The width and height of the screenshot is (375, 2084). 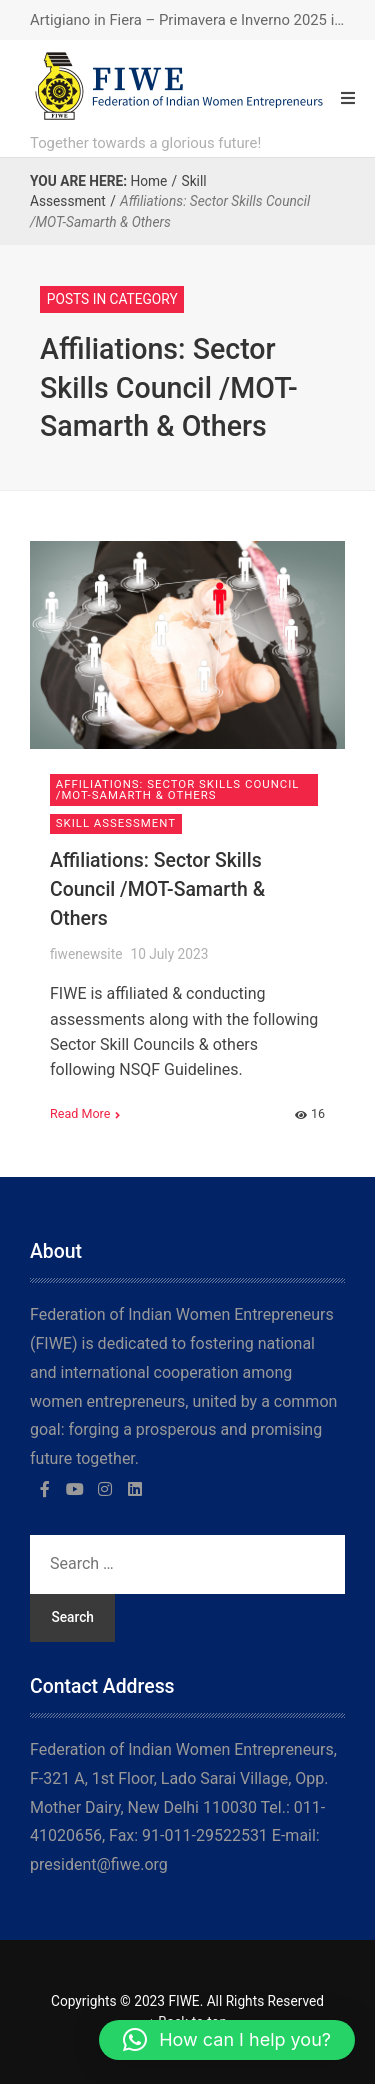 What do you see at coordinates (157, 889) in the screenshot?
I see `Affiliations: Sector Skills Council /MOT-Samarth & Others` at bounding box center [157, 889].